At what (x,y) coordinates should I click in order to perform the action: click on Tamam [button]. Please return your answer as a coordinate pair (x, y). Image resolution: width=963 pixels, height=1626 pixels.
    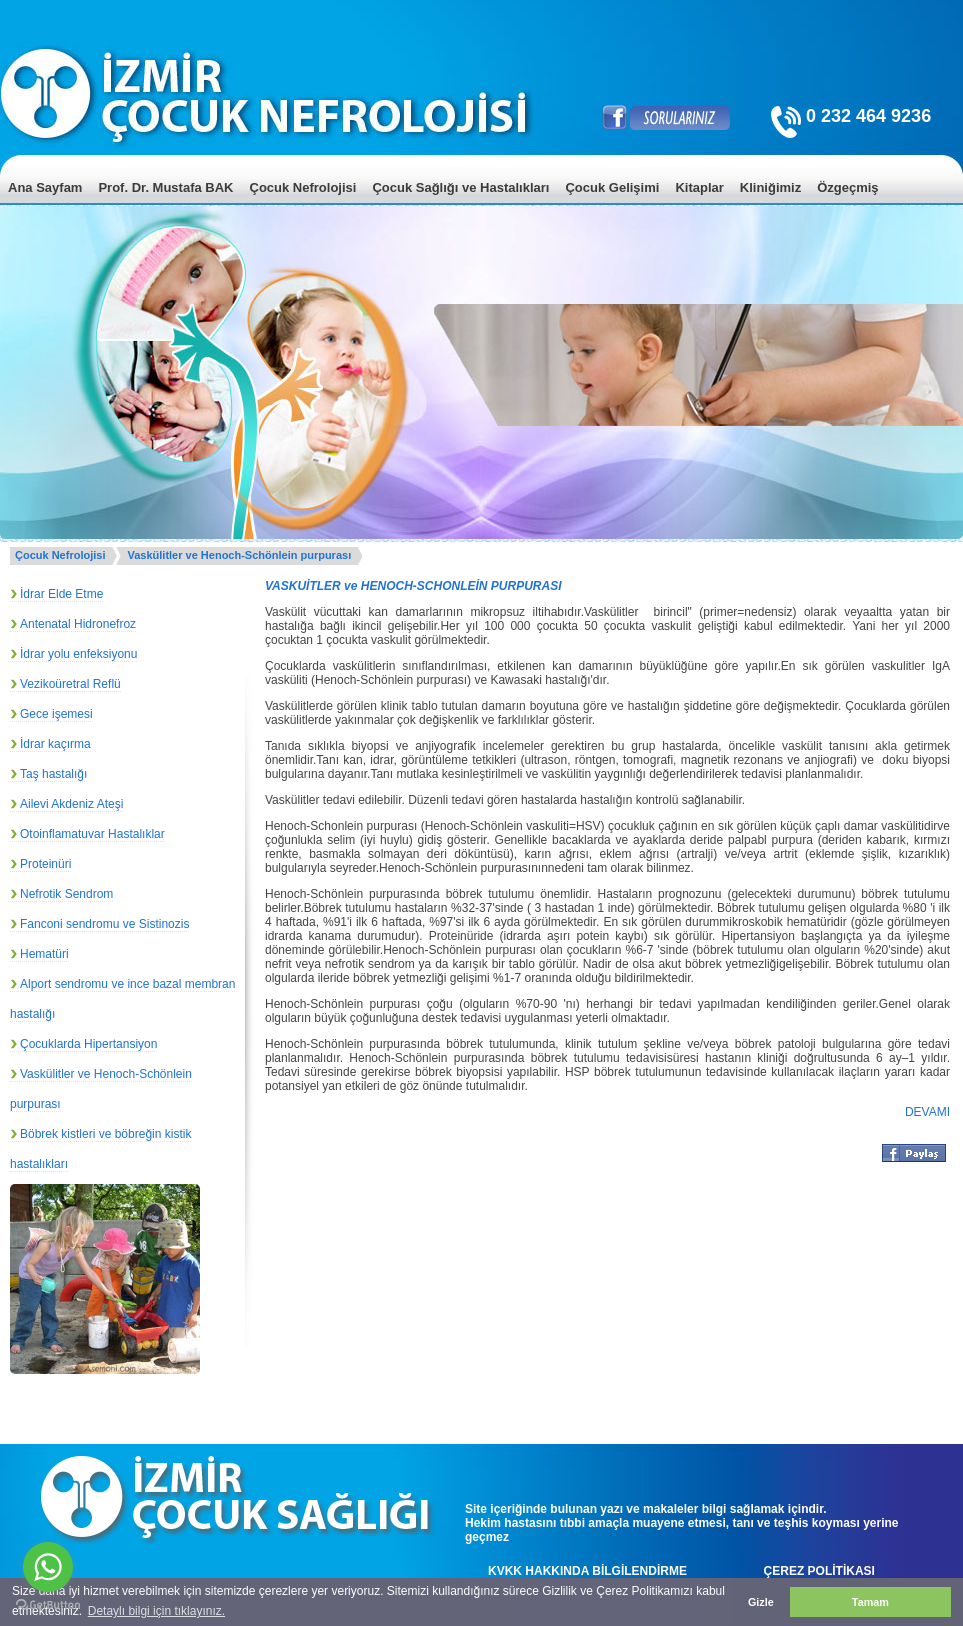
    Looking at the image, I should click on (870, 1602).